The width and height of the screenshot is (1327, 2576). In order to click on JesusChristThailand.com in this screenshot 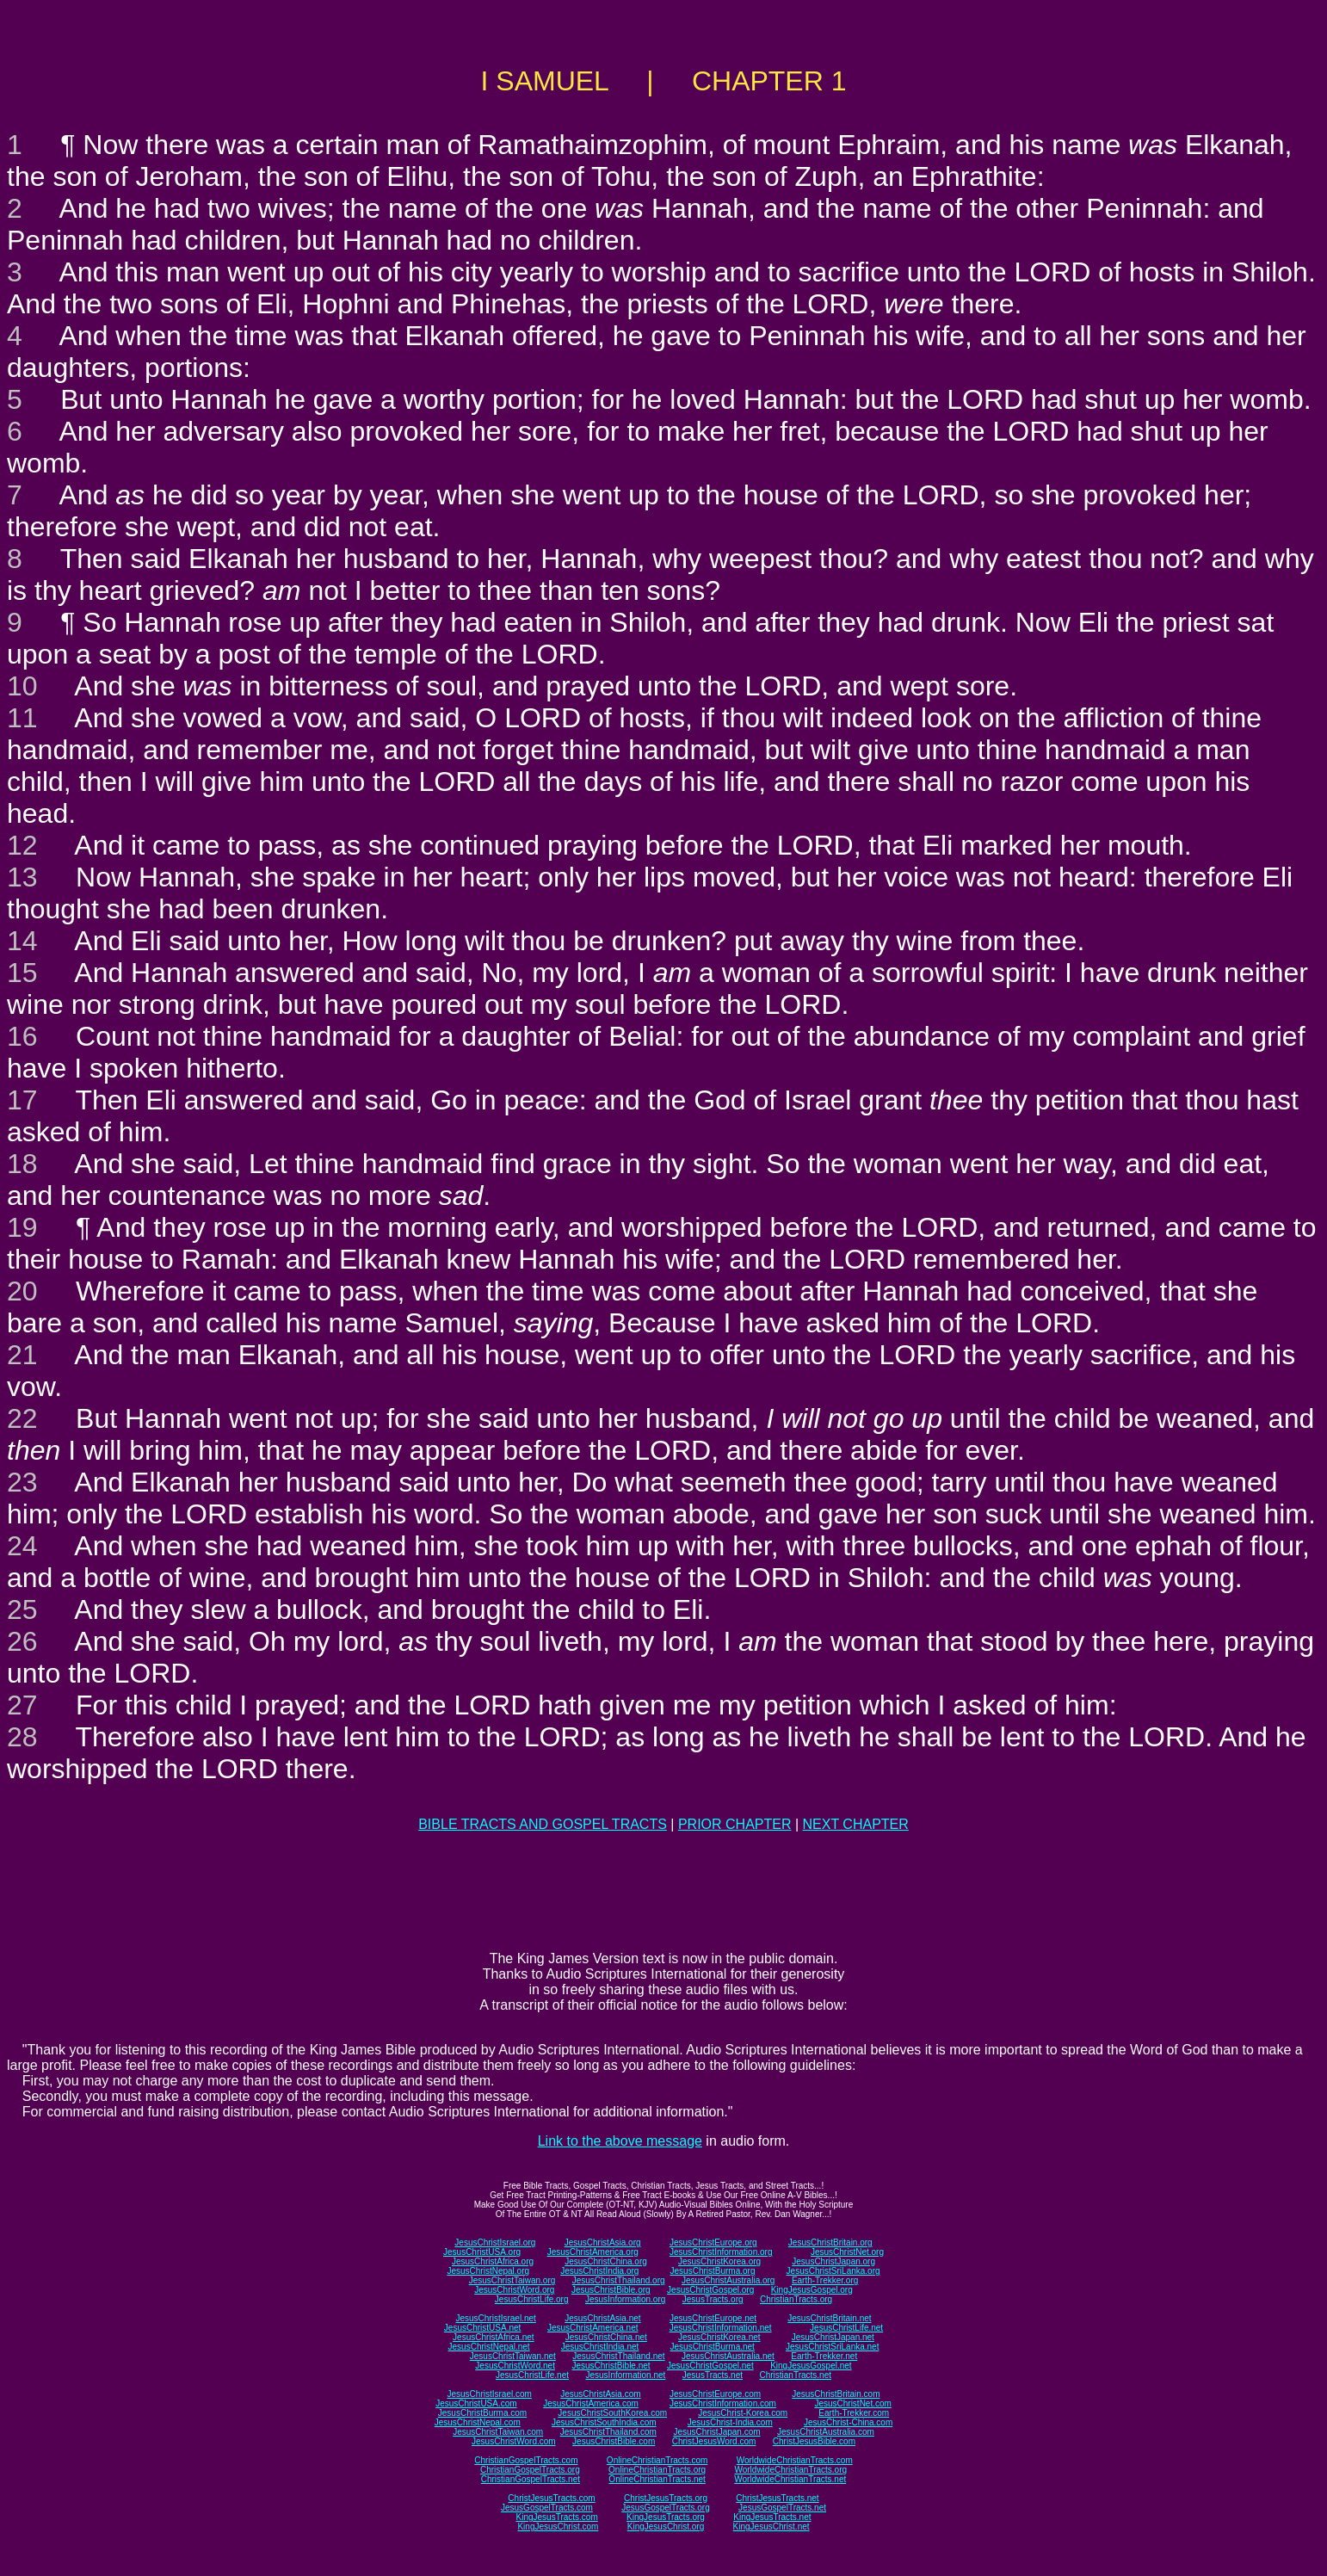, I will do `click(608, 2432)`.